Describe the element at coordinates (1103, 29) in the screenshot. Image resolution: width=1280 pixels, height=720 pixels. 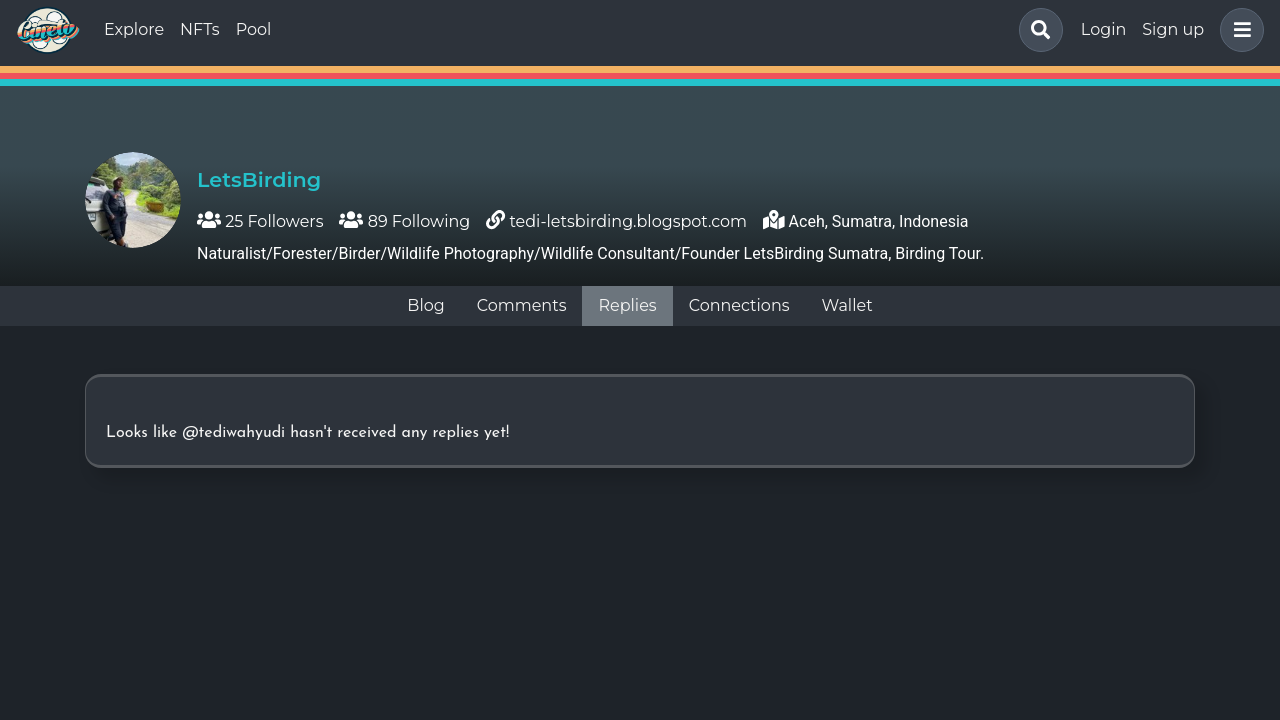
I see `Login` at that location.